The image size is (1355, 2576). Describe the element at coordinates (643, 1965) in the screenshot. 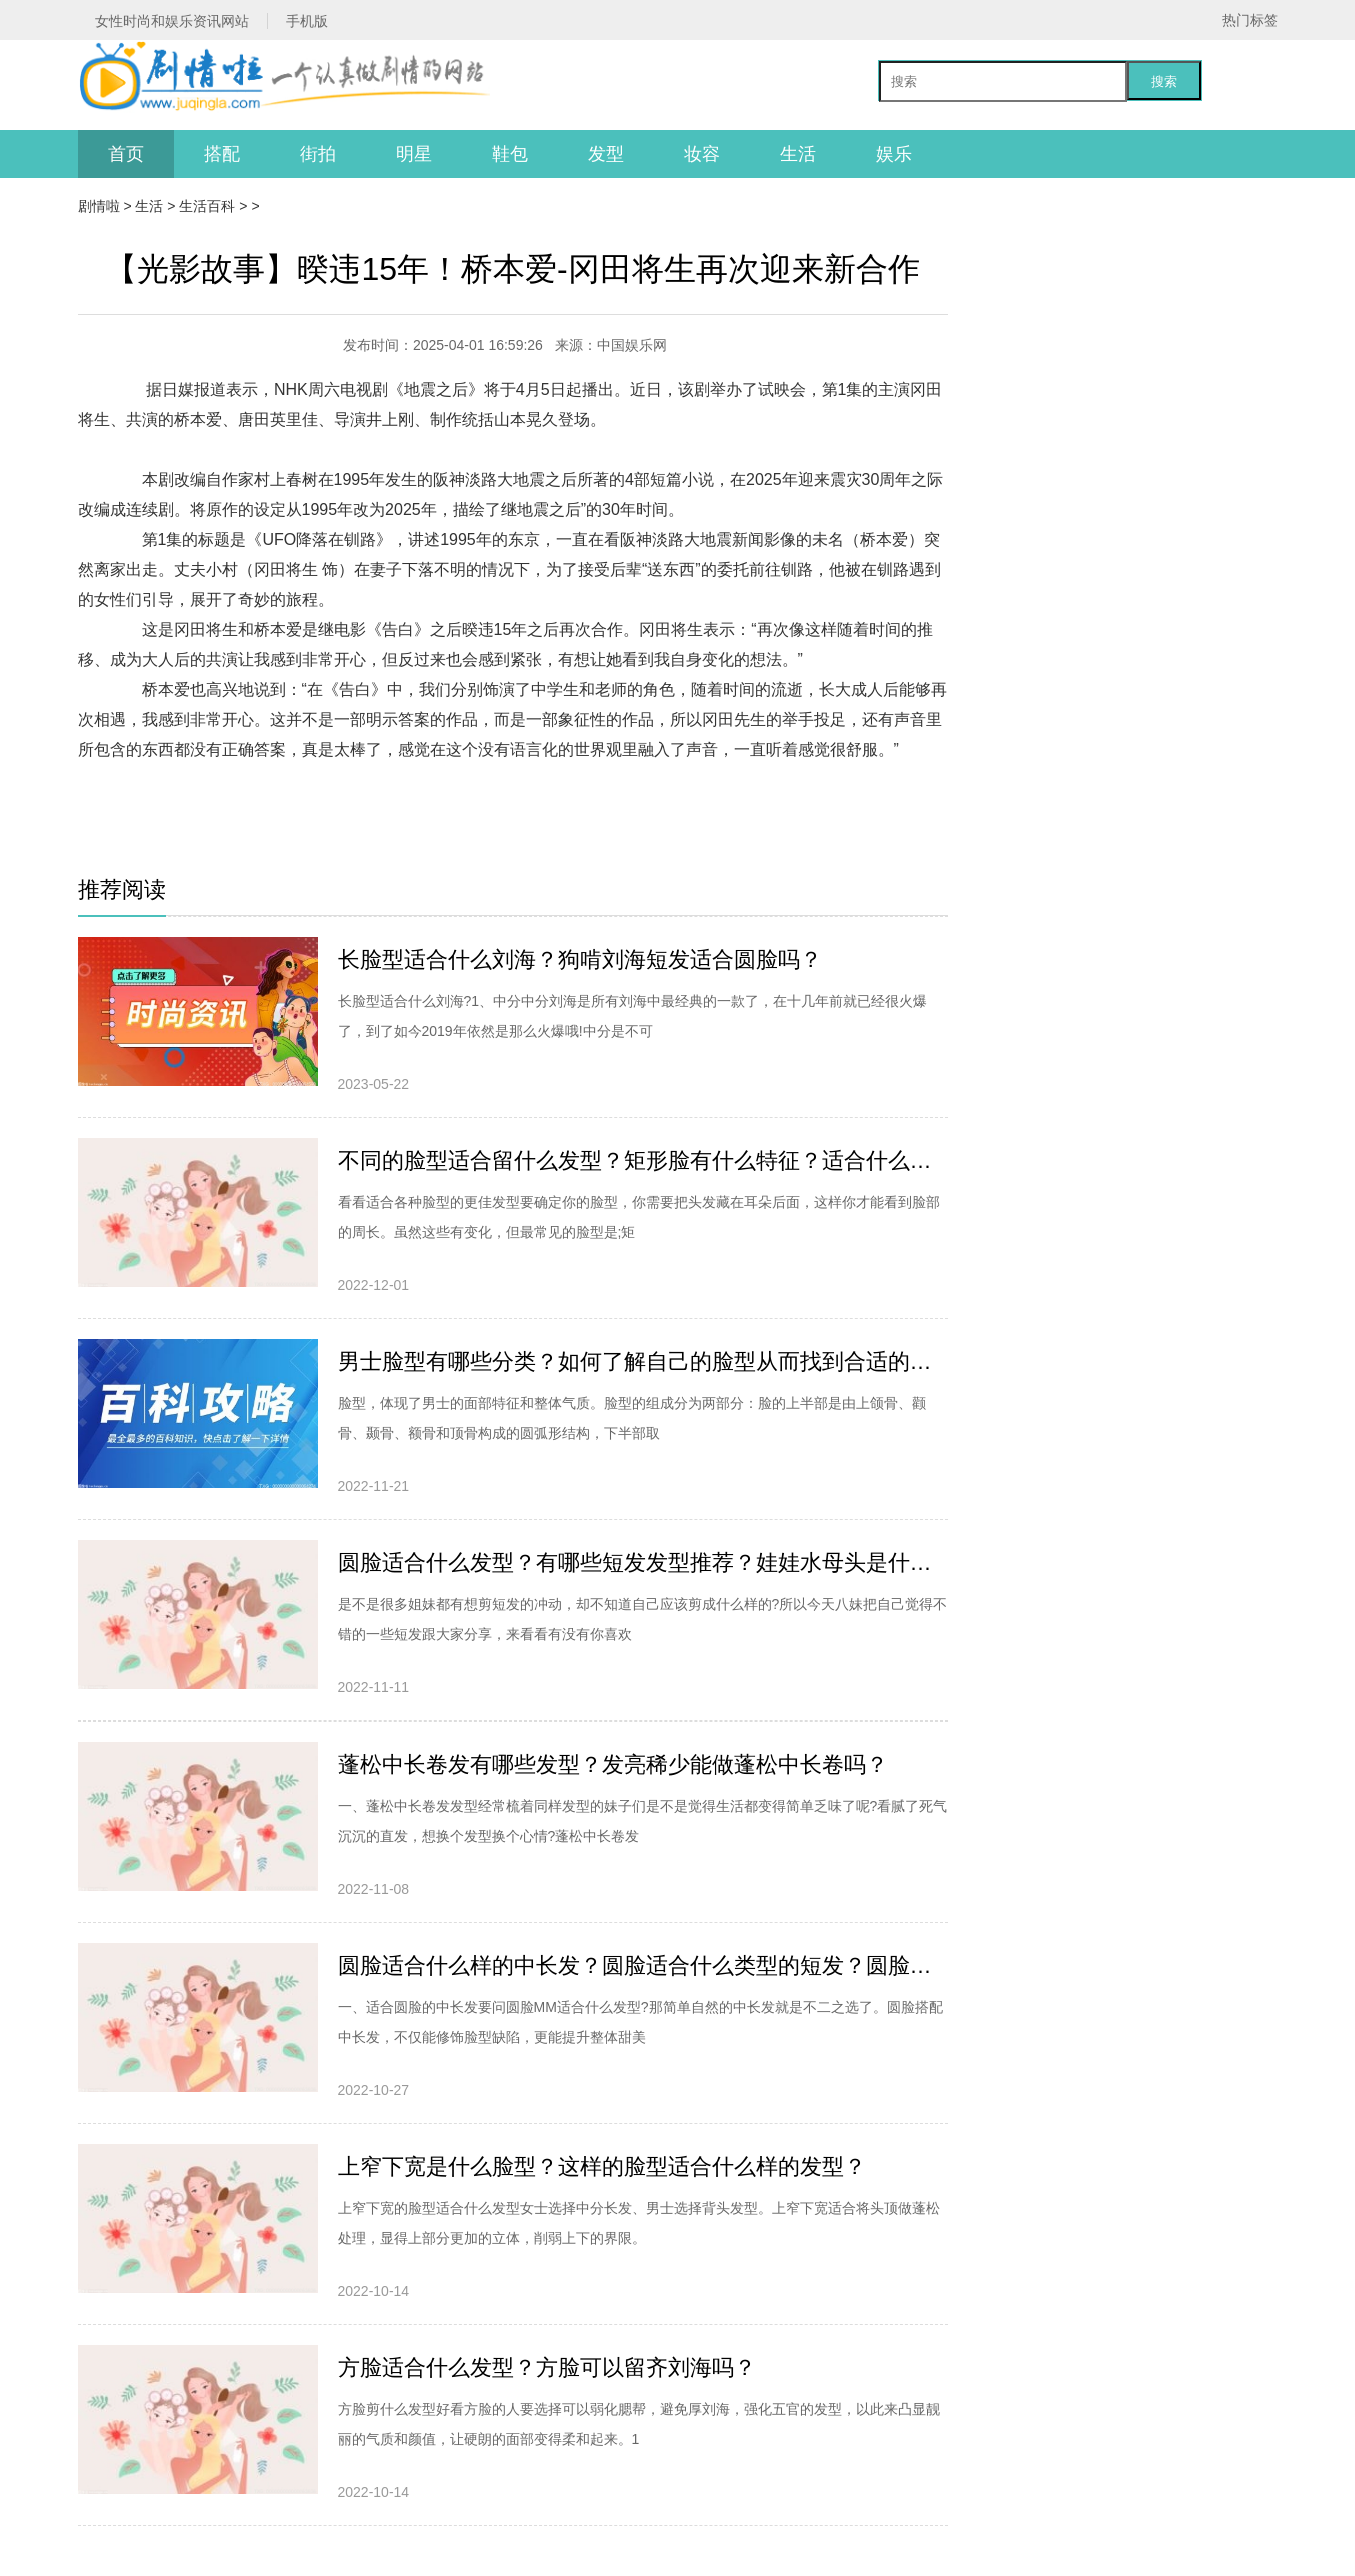

I see `圆脸适合什么样的中长发？圆脸适合什么类型的短发？圆脸适合扎头发吗？` at that location.